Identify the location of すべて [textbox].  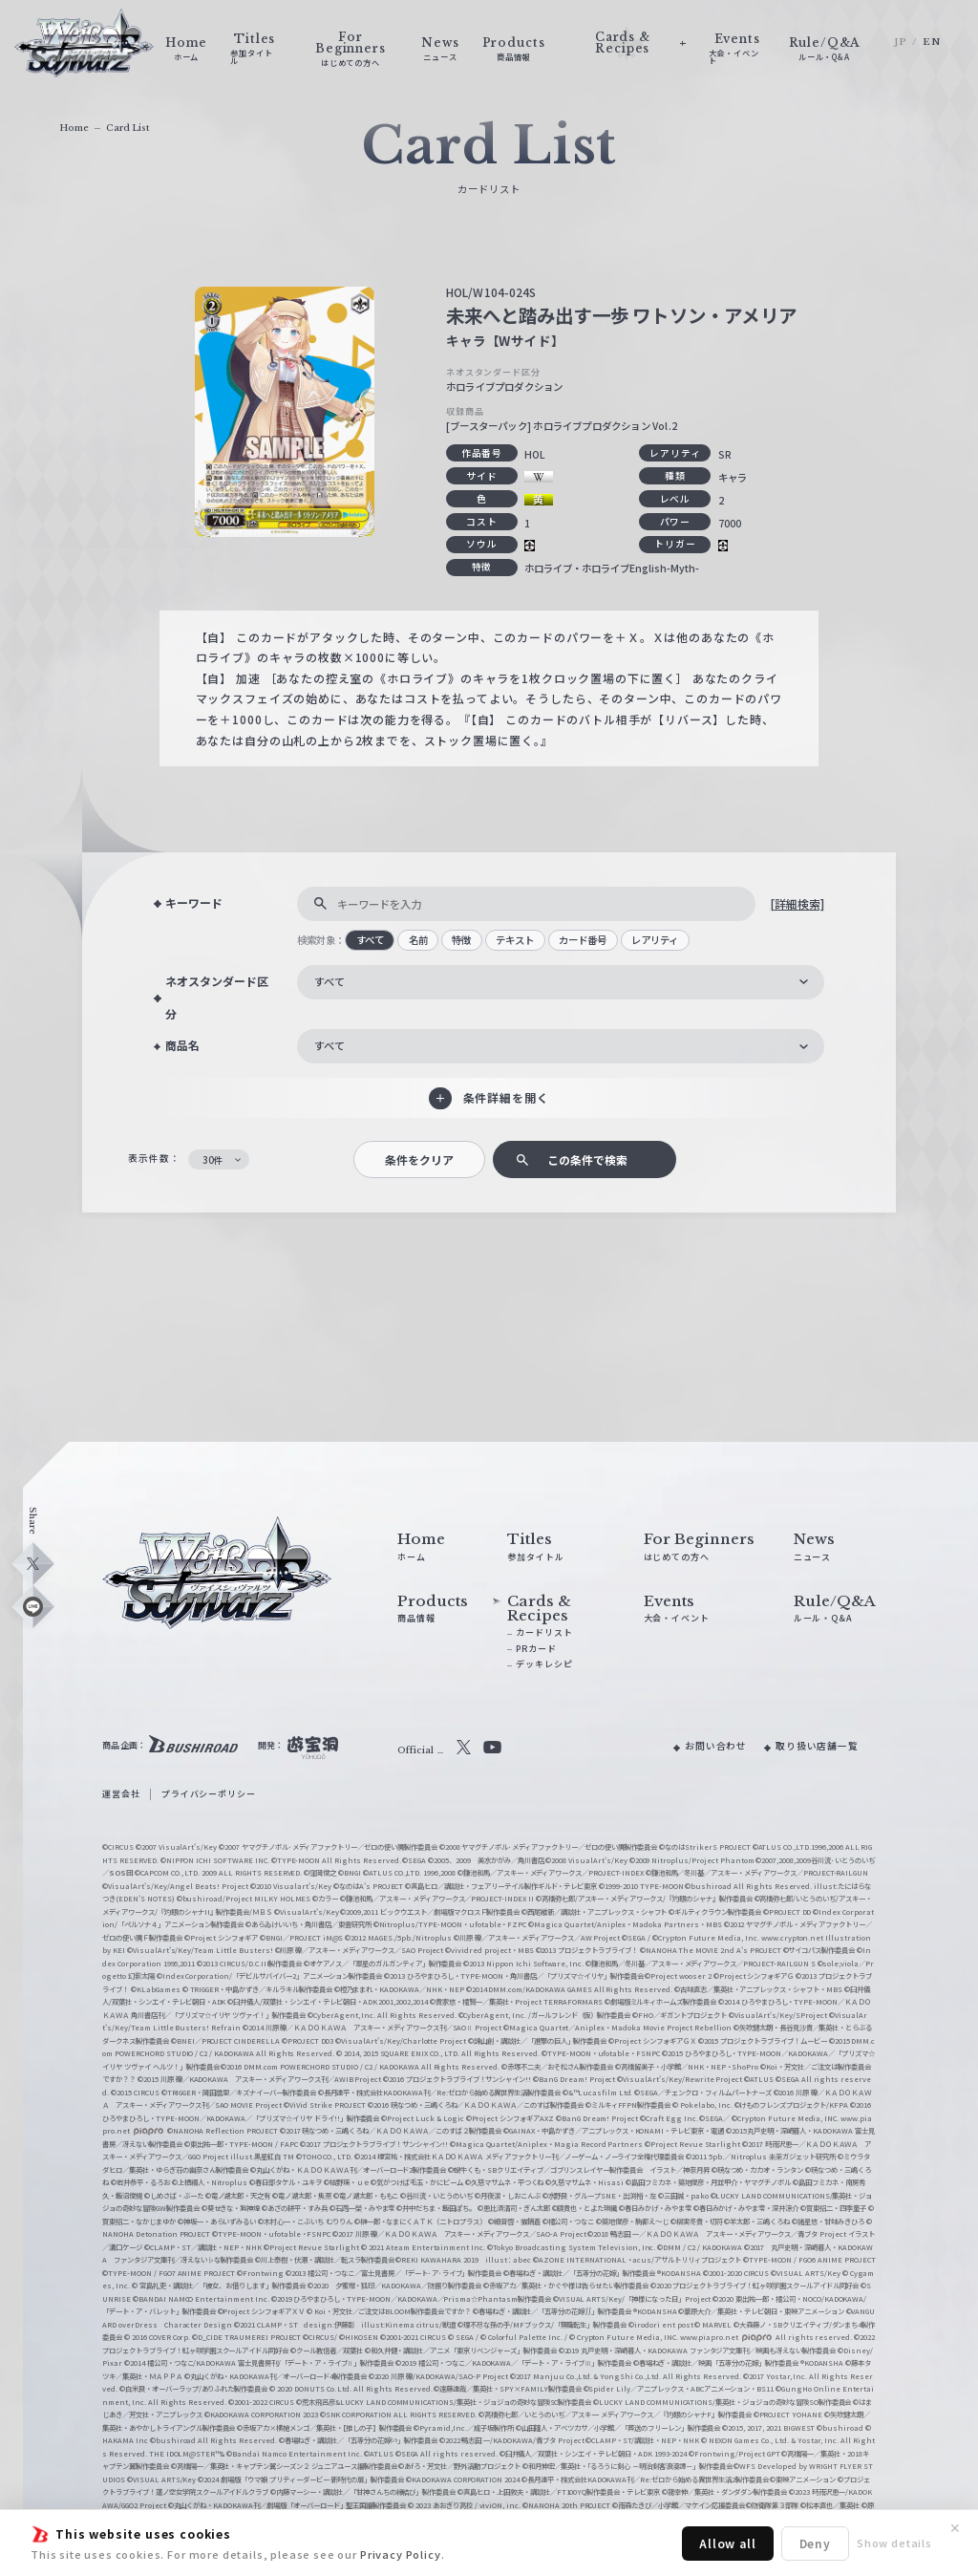
(329, 981).